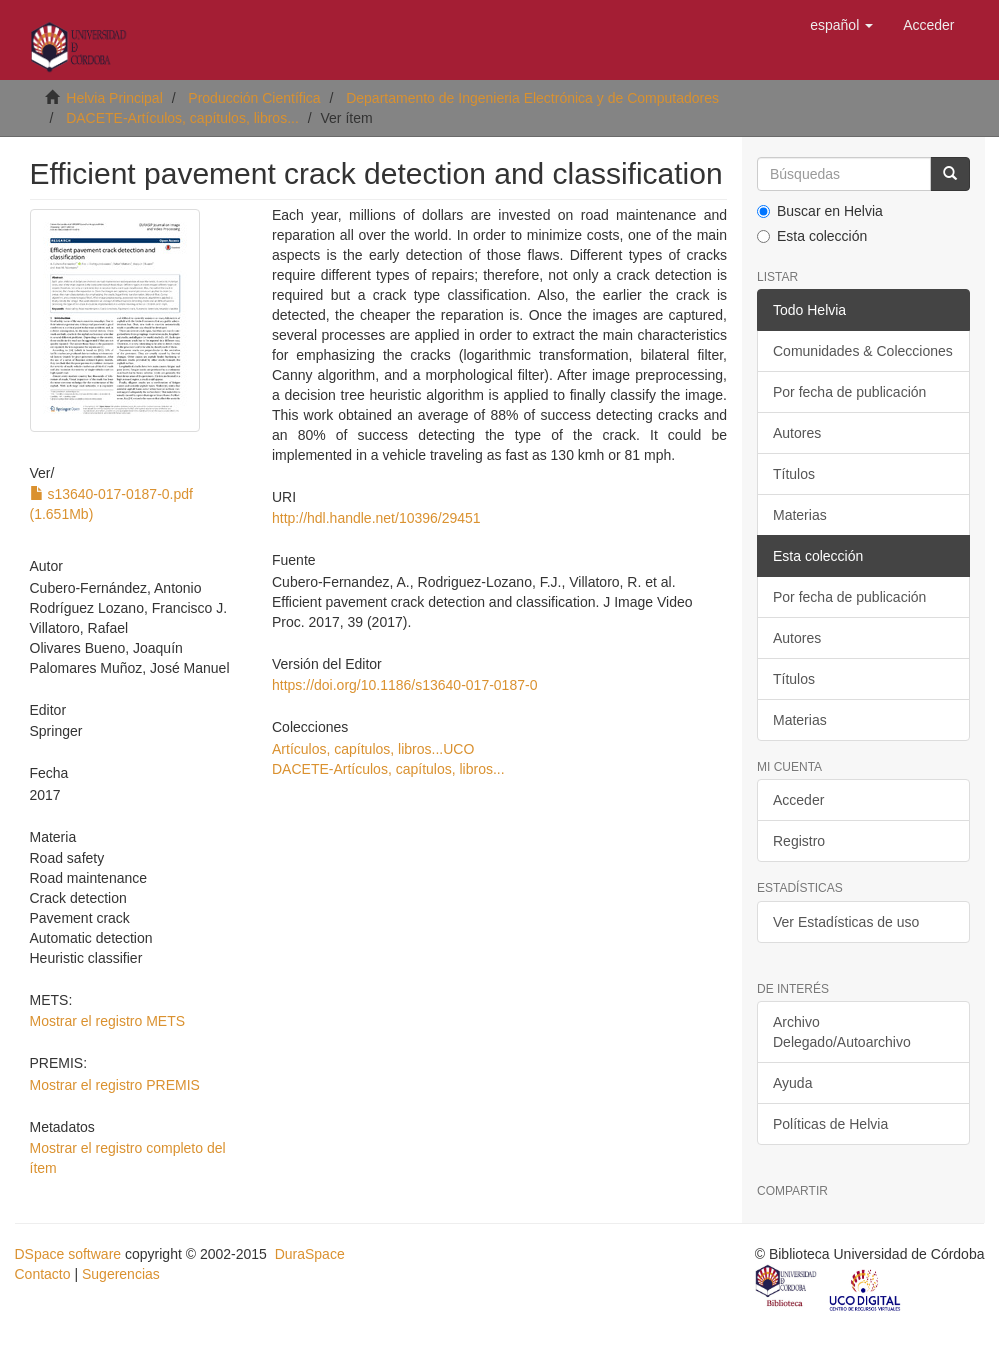  Describe the element at coordinates (404, 685) in the screenshot. I see `https://doi.org/10.1186/s13640-017-0187-0` at that location.